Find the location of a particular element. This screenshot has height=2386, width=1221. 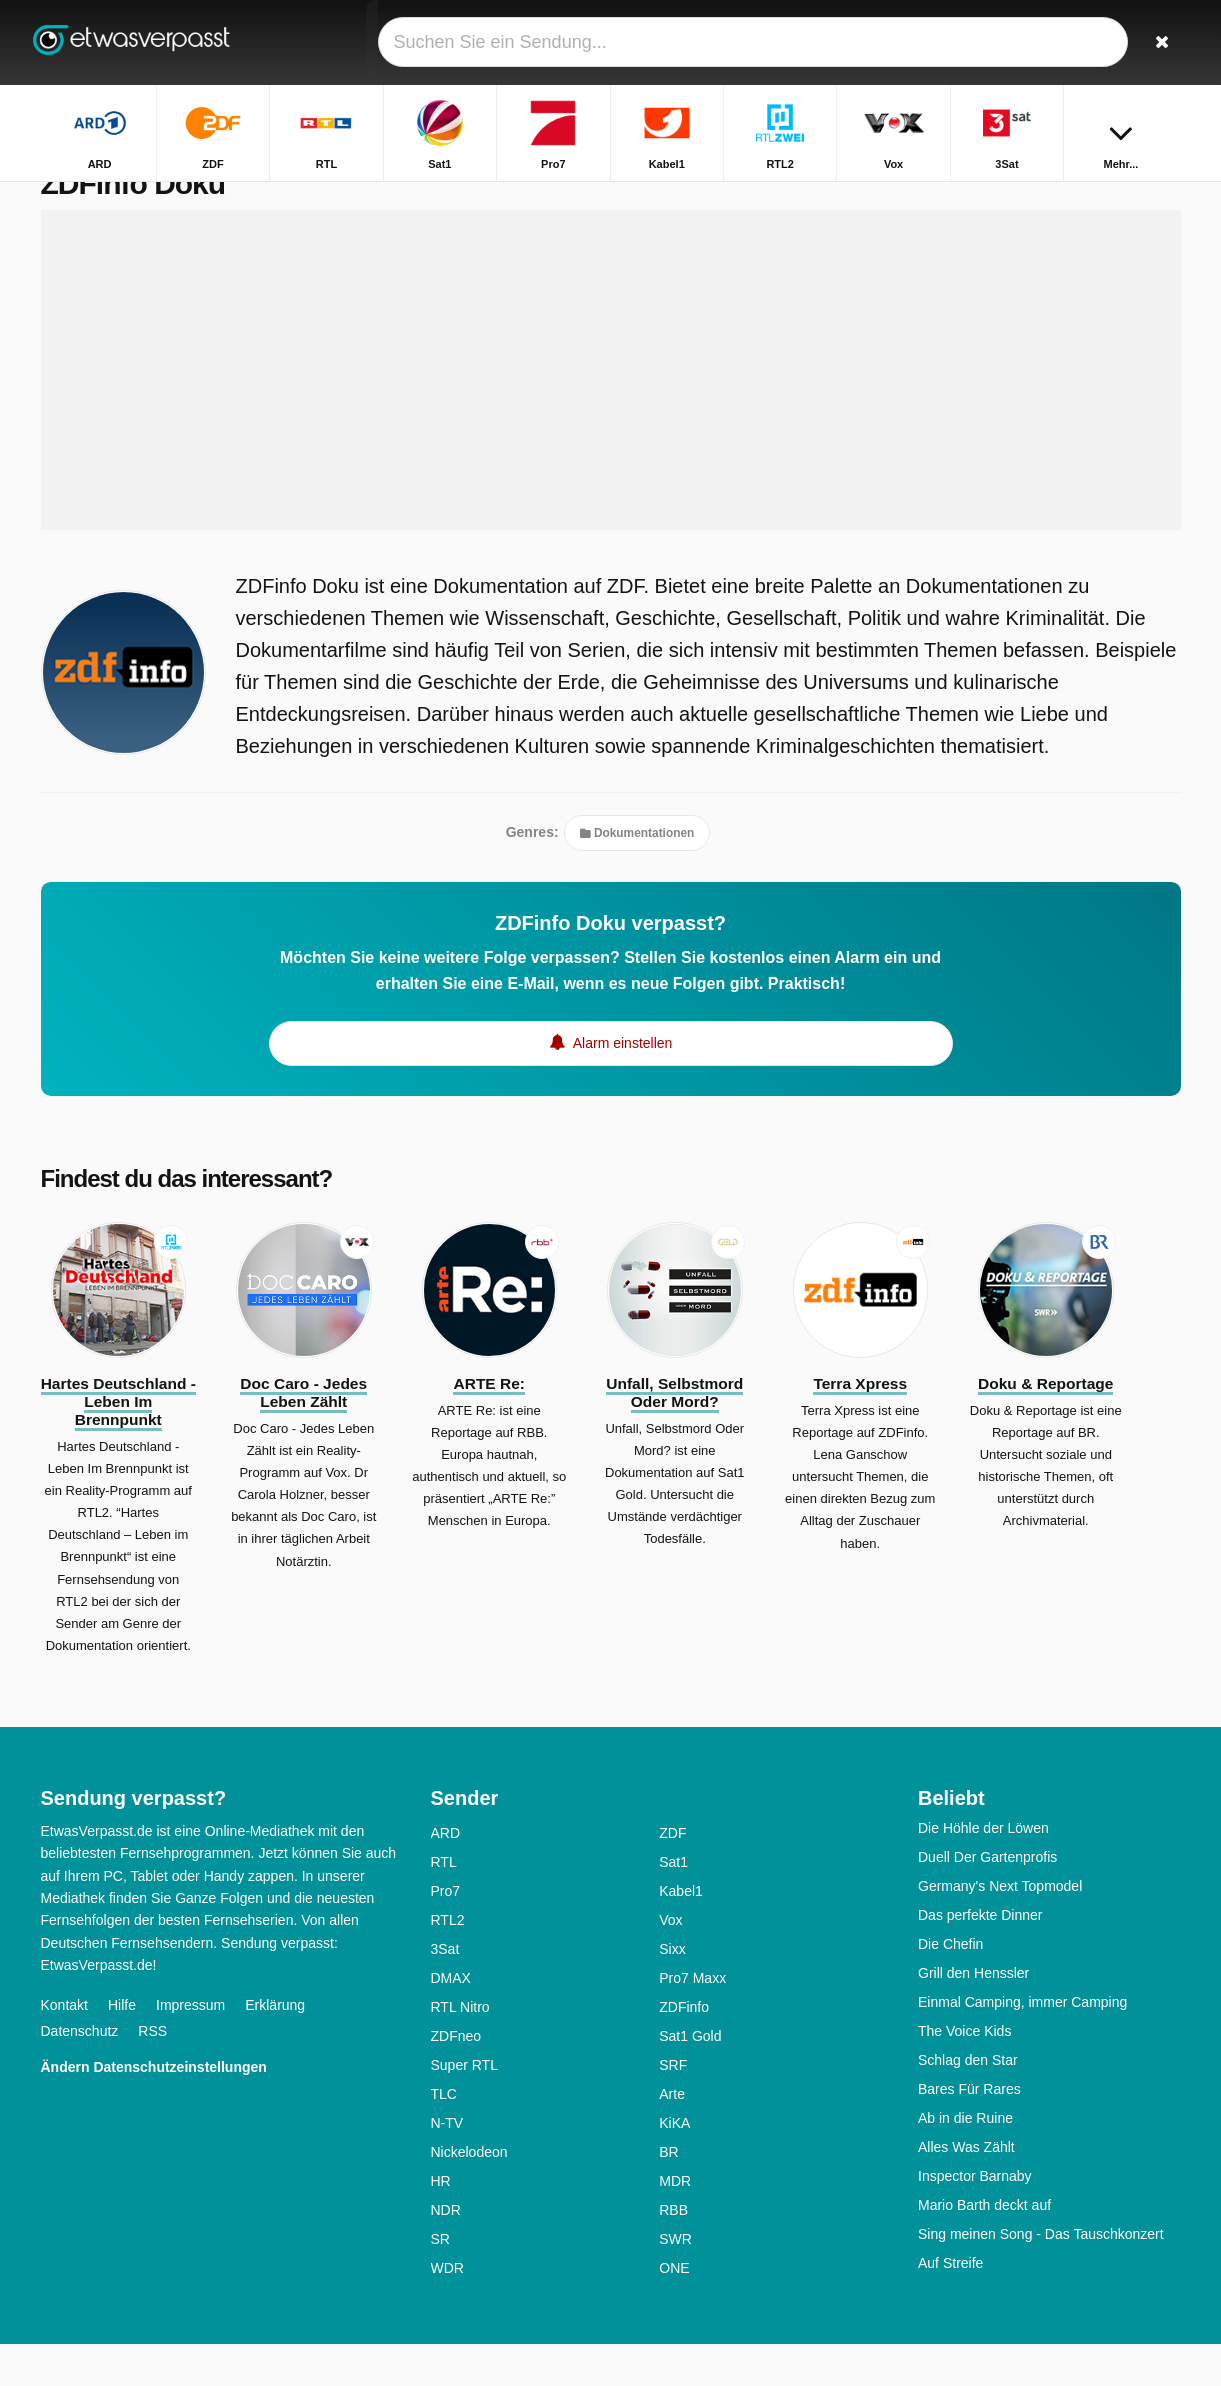

Super RTL is located at coordinates (464, 2107).